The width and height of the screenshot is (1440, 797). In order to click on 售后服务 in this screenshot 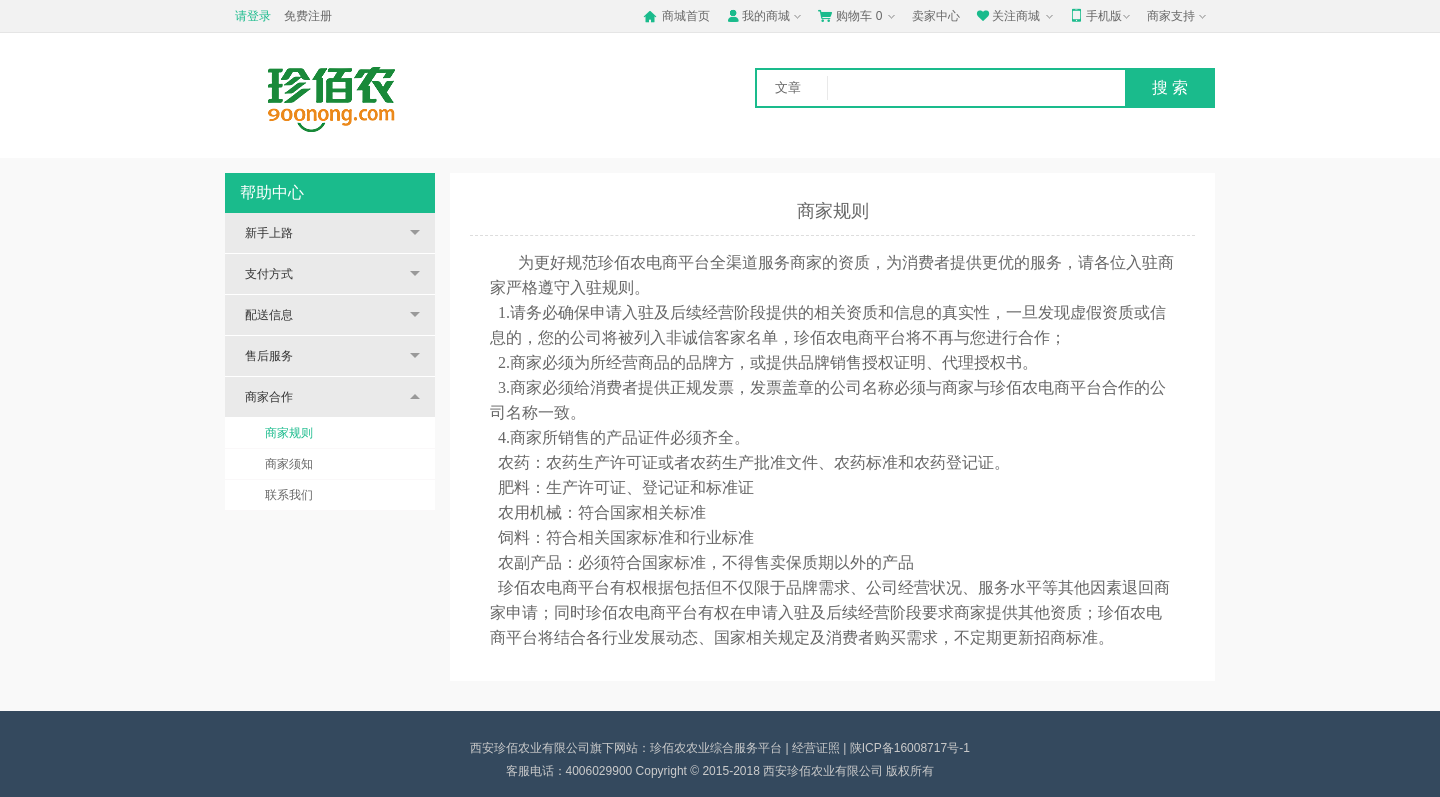, I will do `click(269, 356)`.